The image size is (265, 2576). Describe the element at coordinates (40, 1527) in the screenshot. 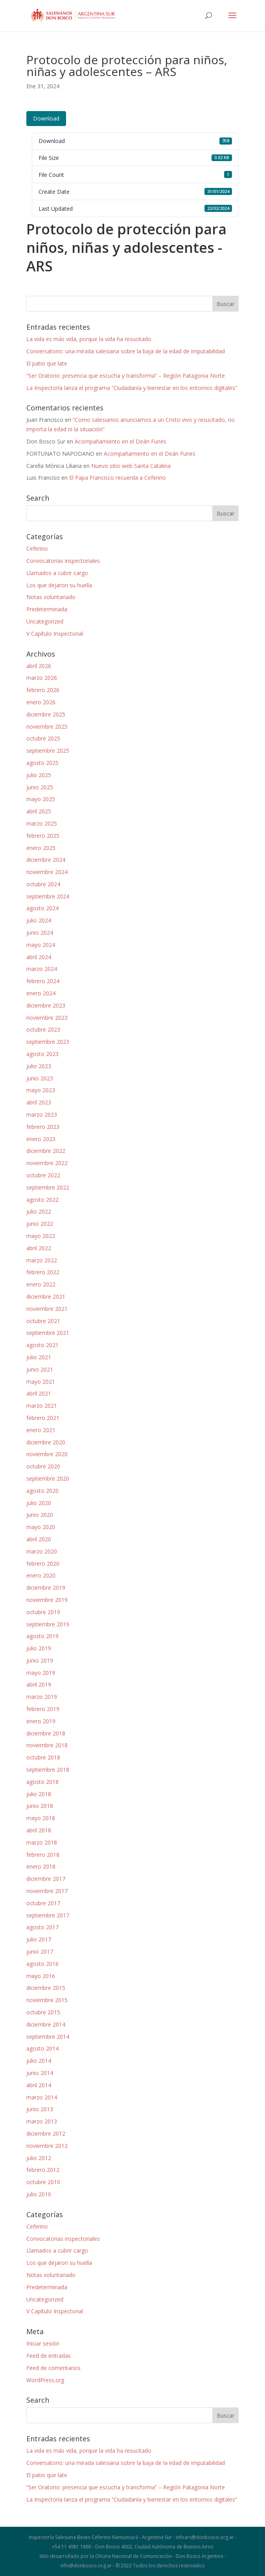

I see `mayo 2020` at that location.